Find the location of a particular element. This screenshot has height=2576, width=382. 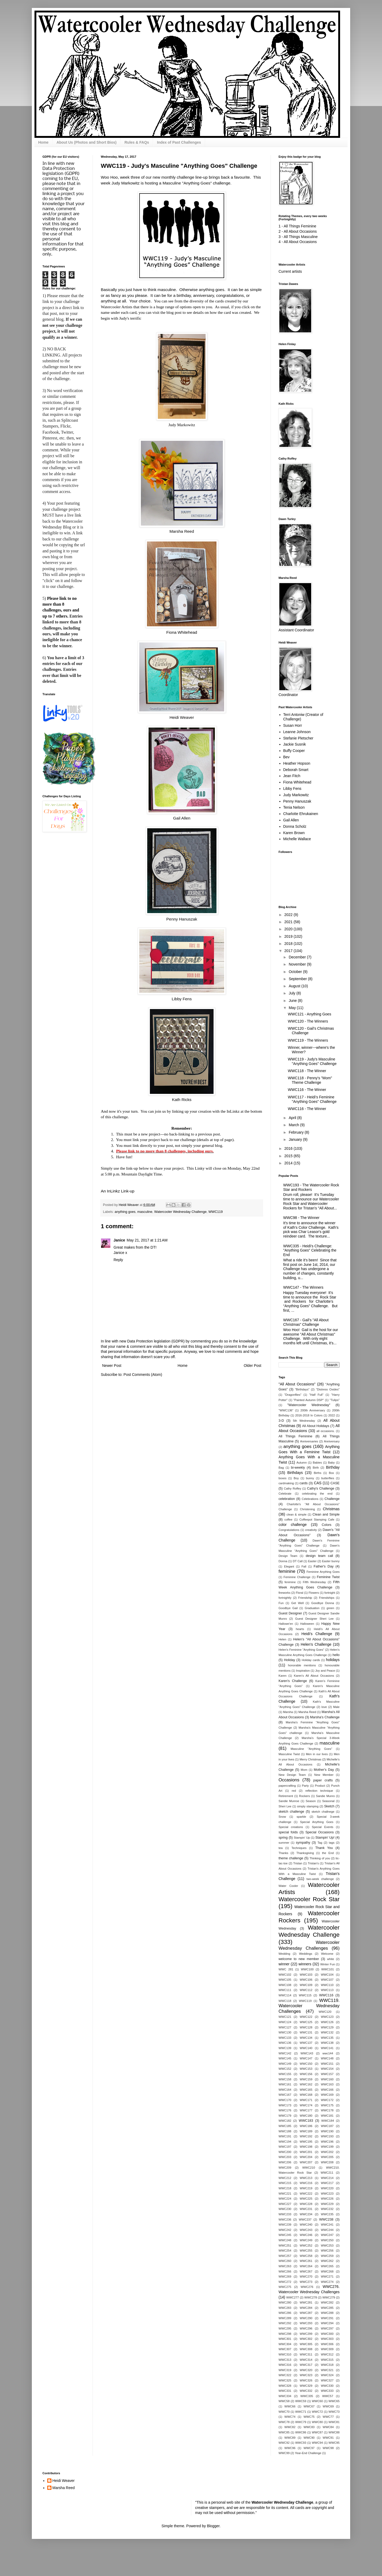

WWC89 is located at coordinates (290, 2437).